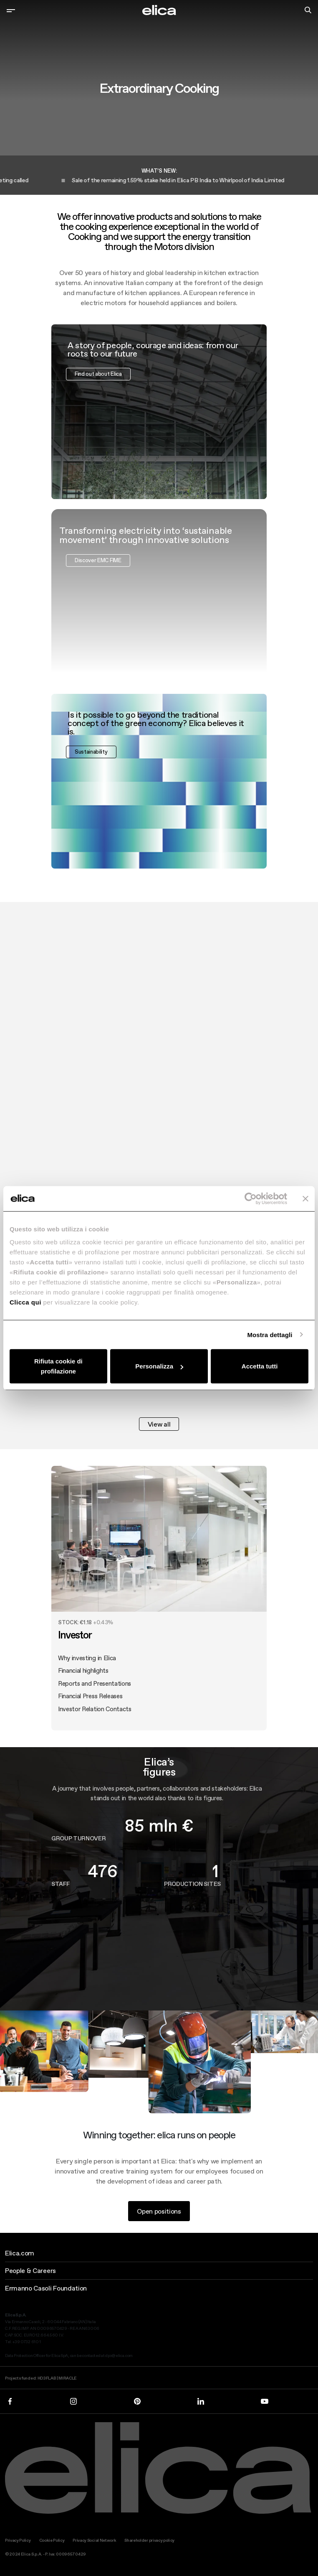 The height and width of the screenshot is (2576, 318). What do you see at coordinates (67, 2378) in the screenshot?
I see `MIRACLE` at bounding box center [67, 2378].